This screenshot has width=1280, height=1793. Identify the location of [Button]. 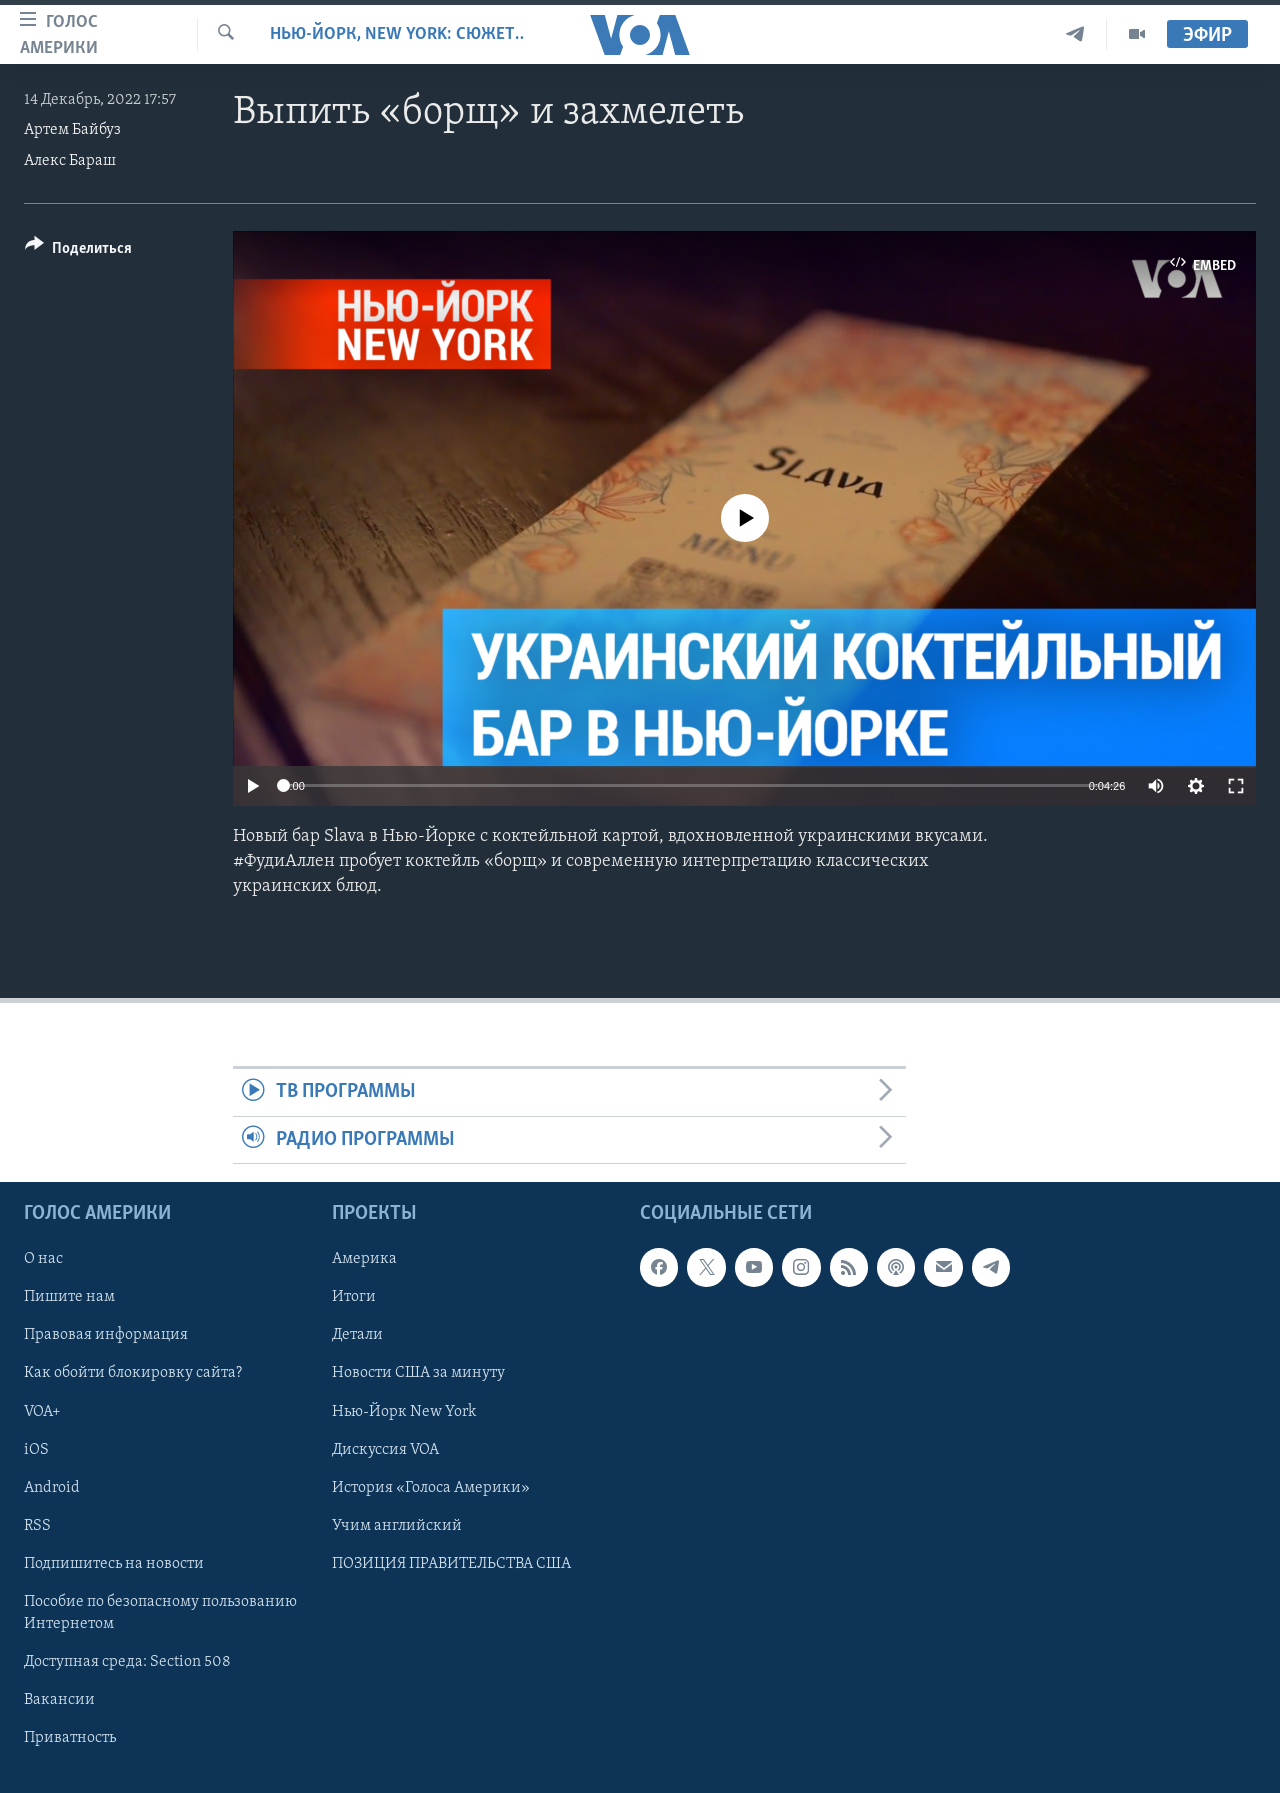
(78, 251).